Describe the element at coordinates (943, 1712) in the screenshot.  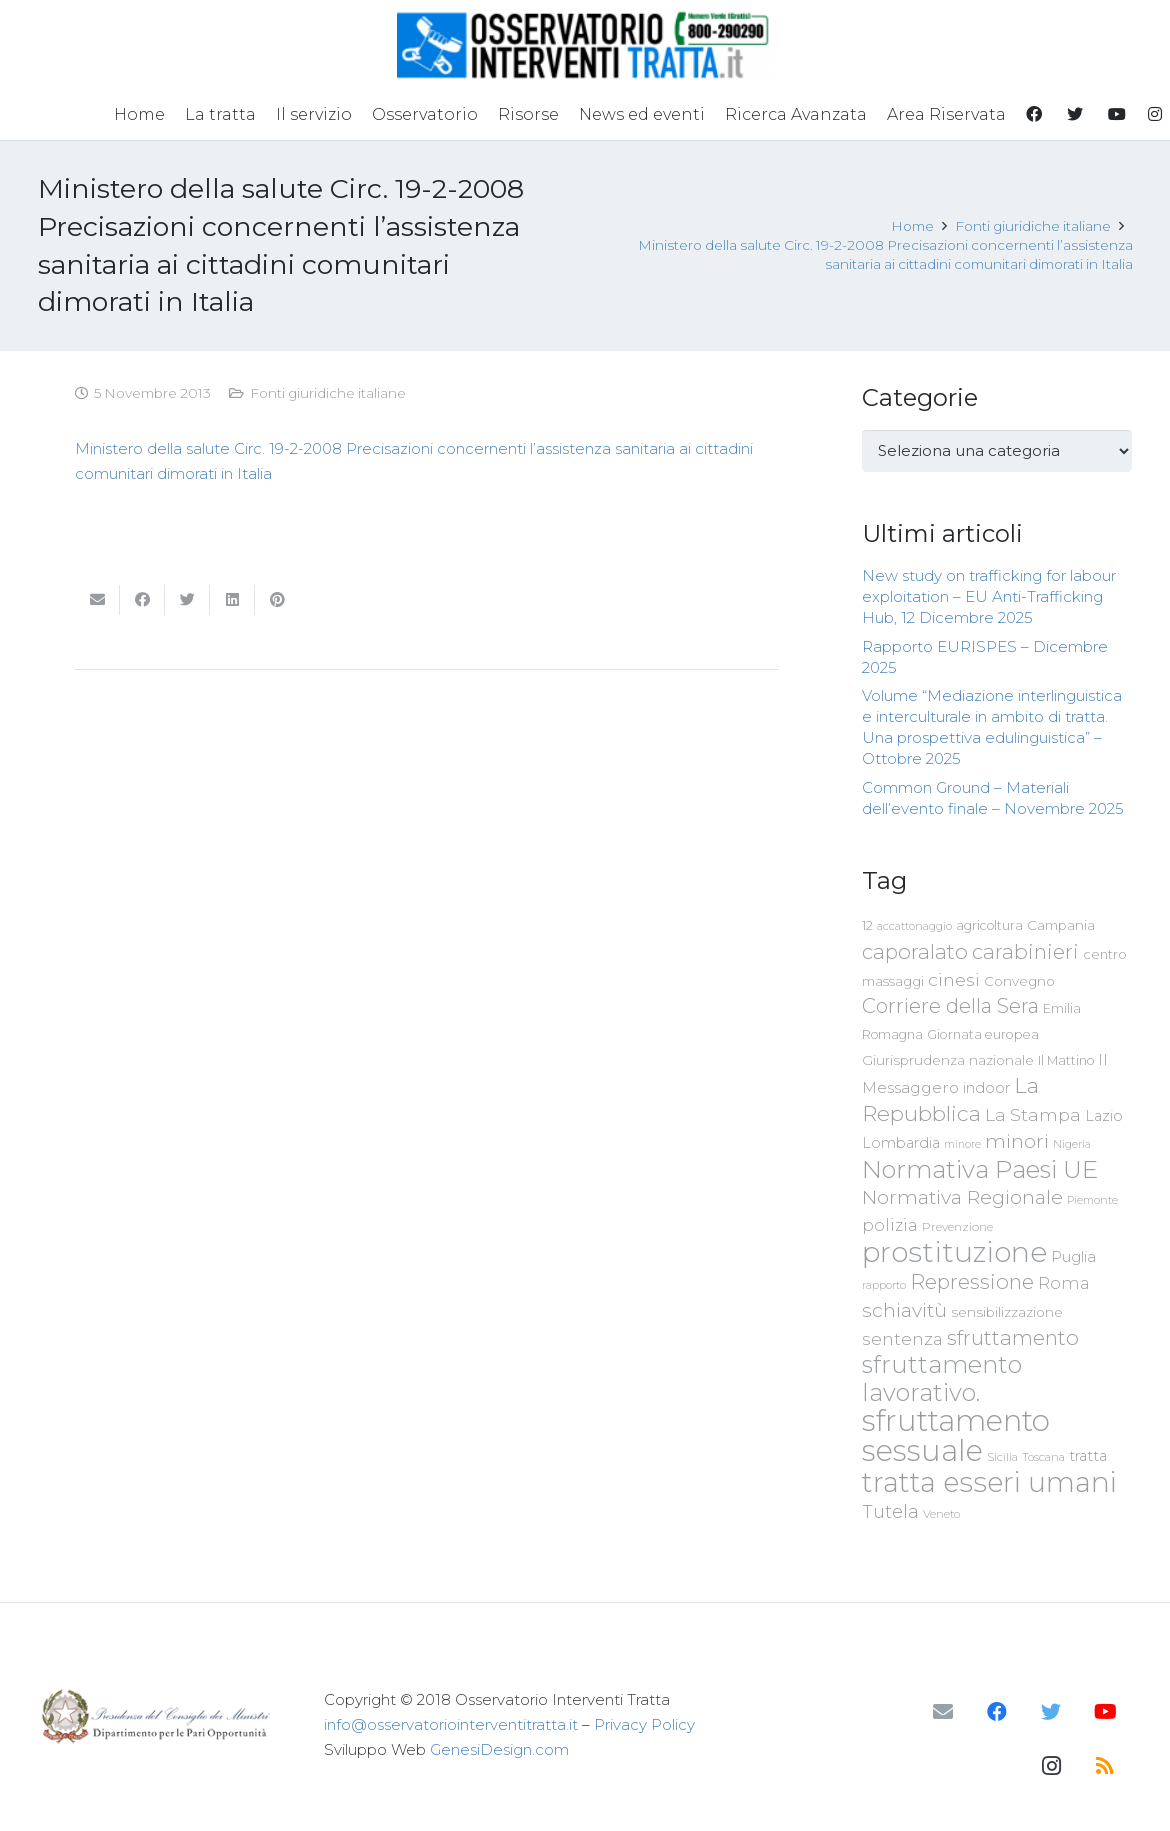
I see `[Email]` at that location.